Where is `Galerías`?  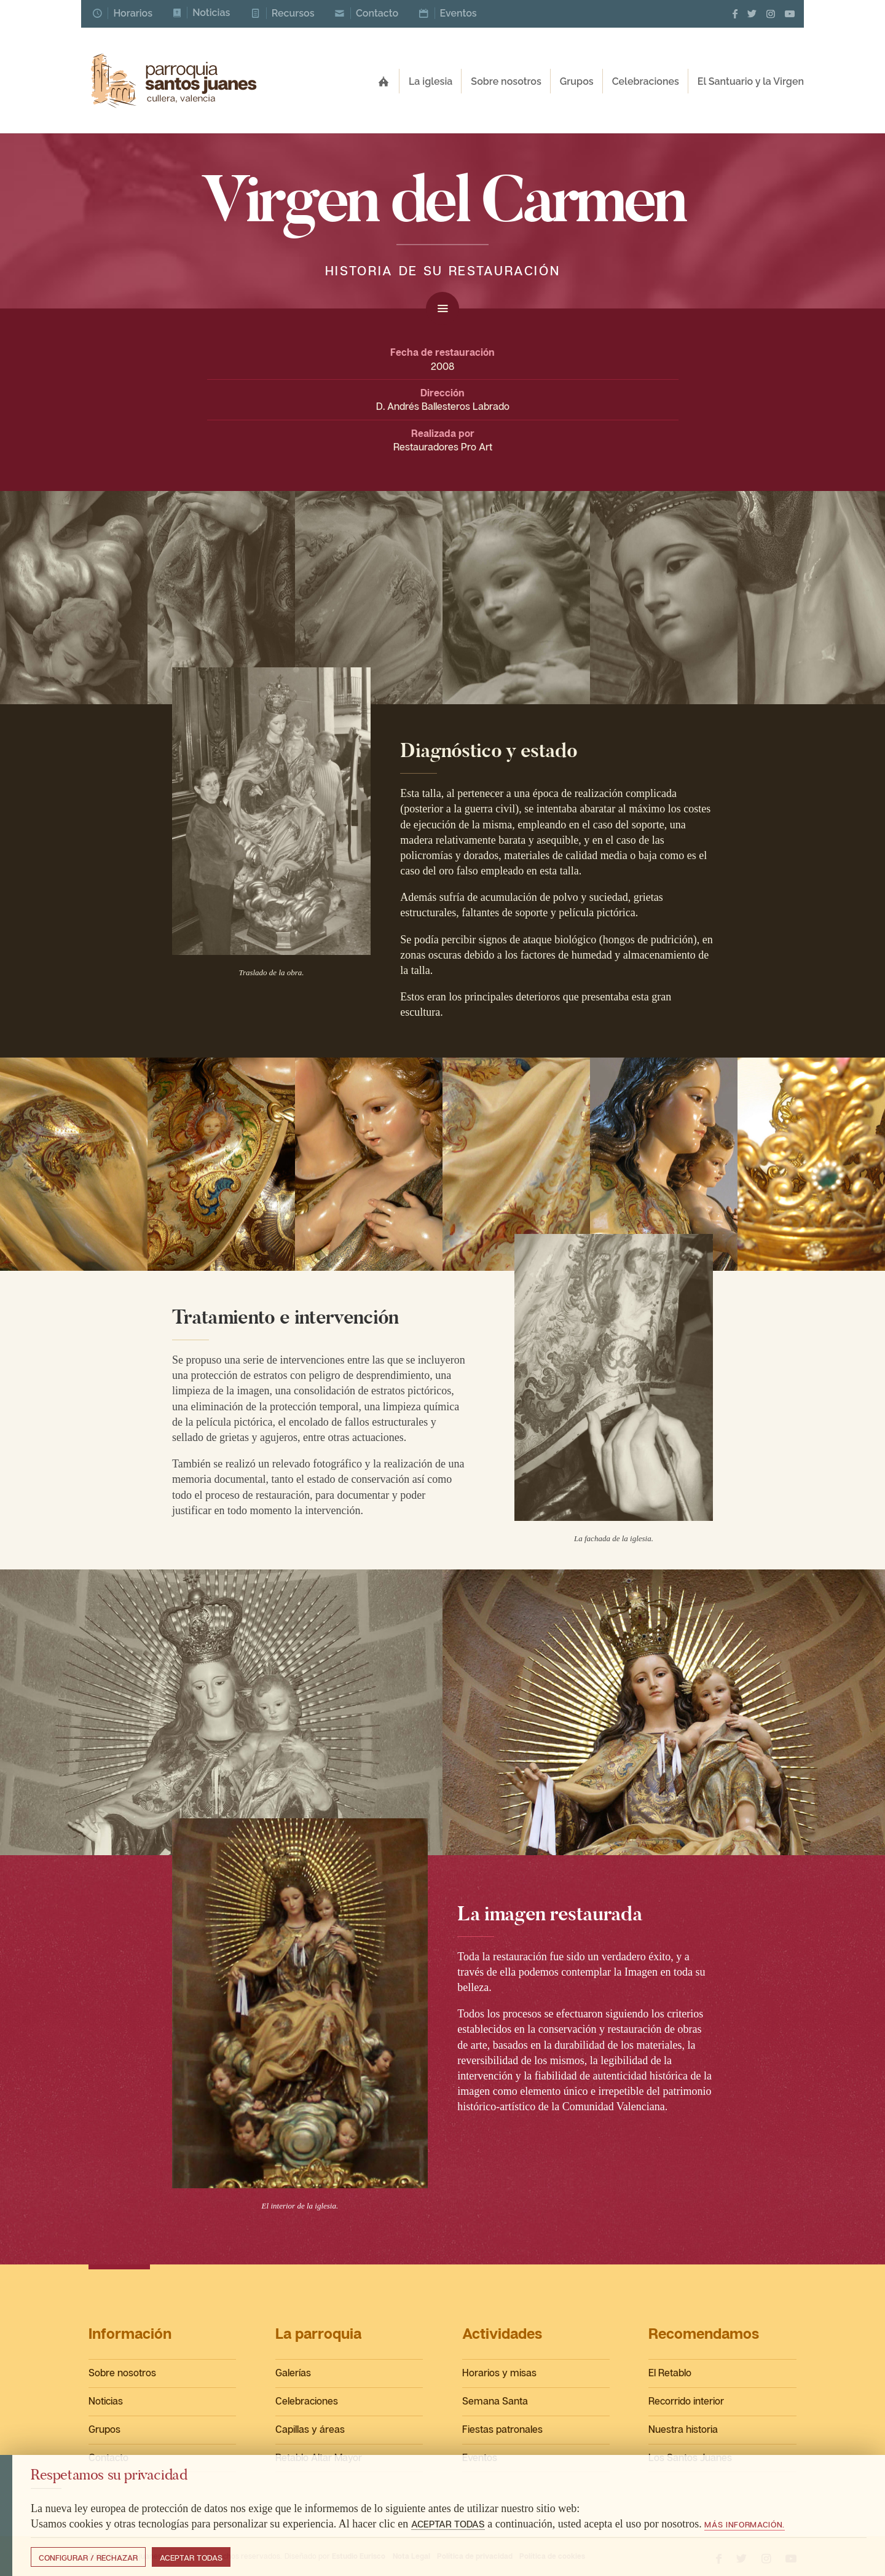
Galerías is located at coordinates (293, 2372).